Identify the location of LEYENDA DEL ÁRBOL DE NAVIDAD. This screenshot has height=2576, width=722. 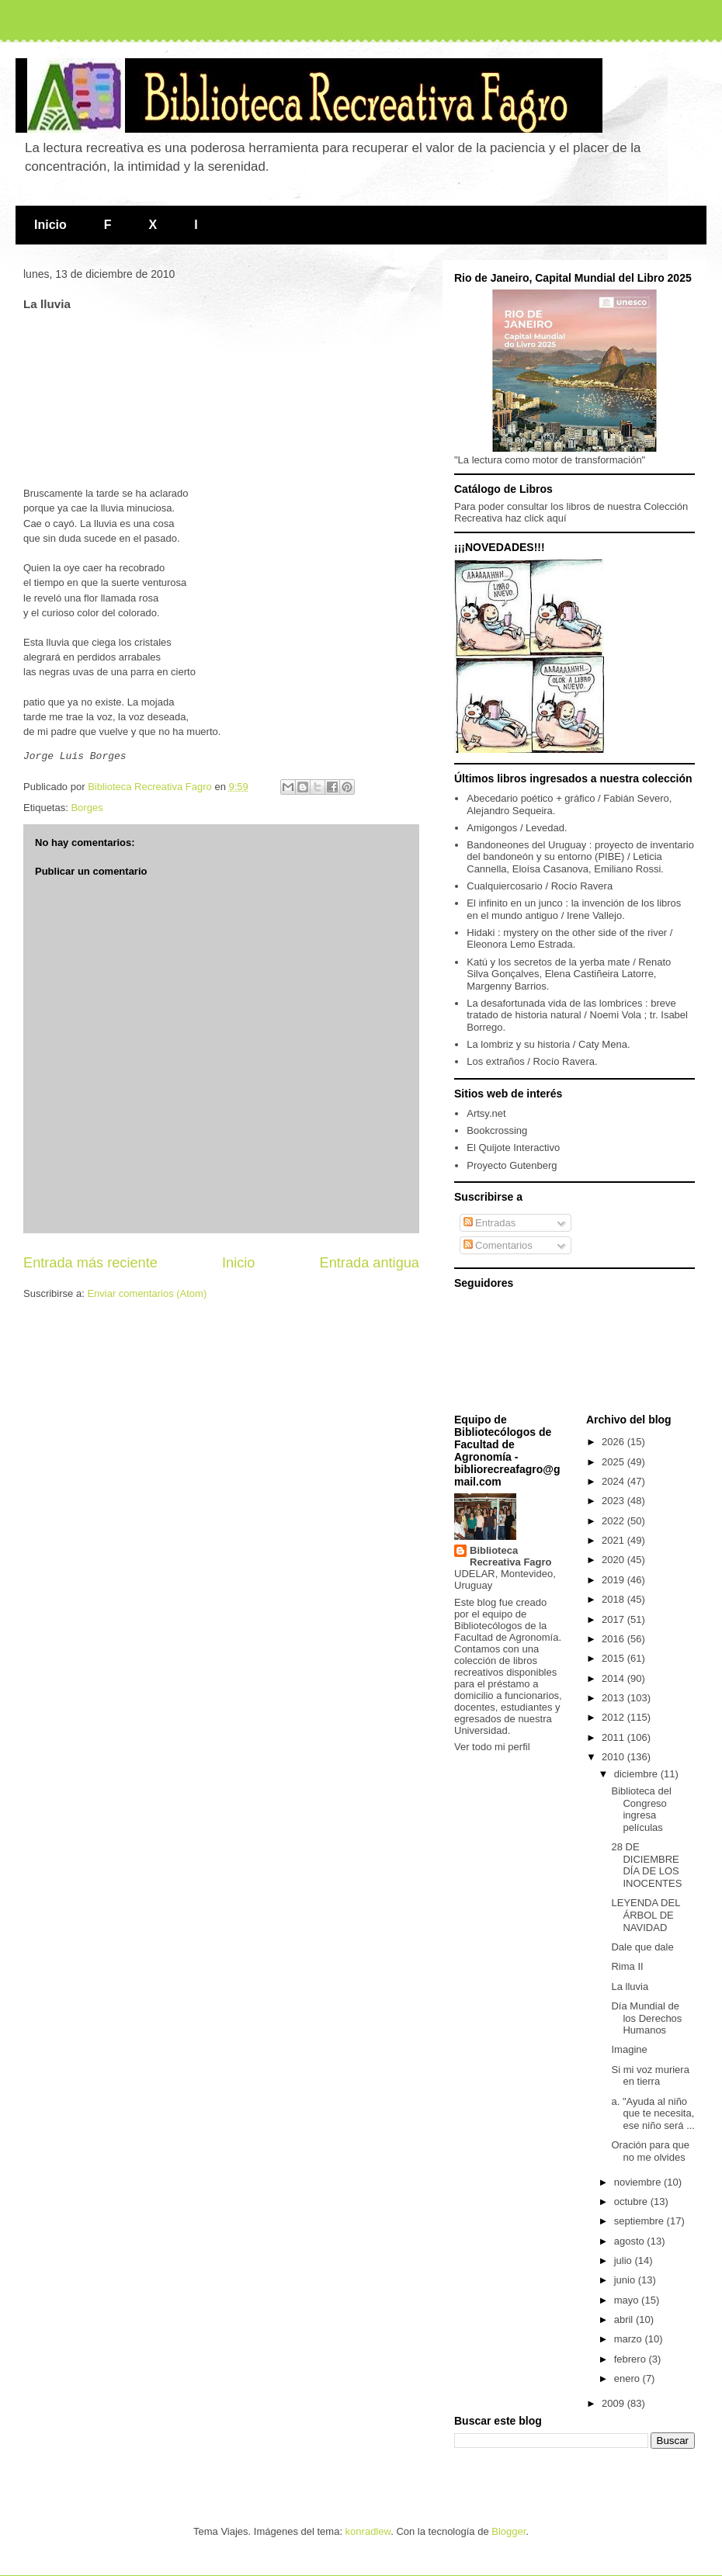
(645, 1915).